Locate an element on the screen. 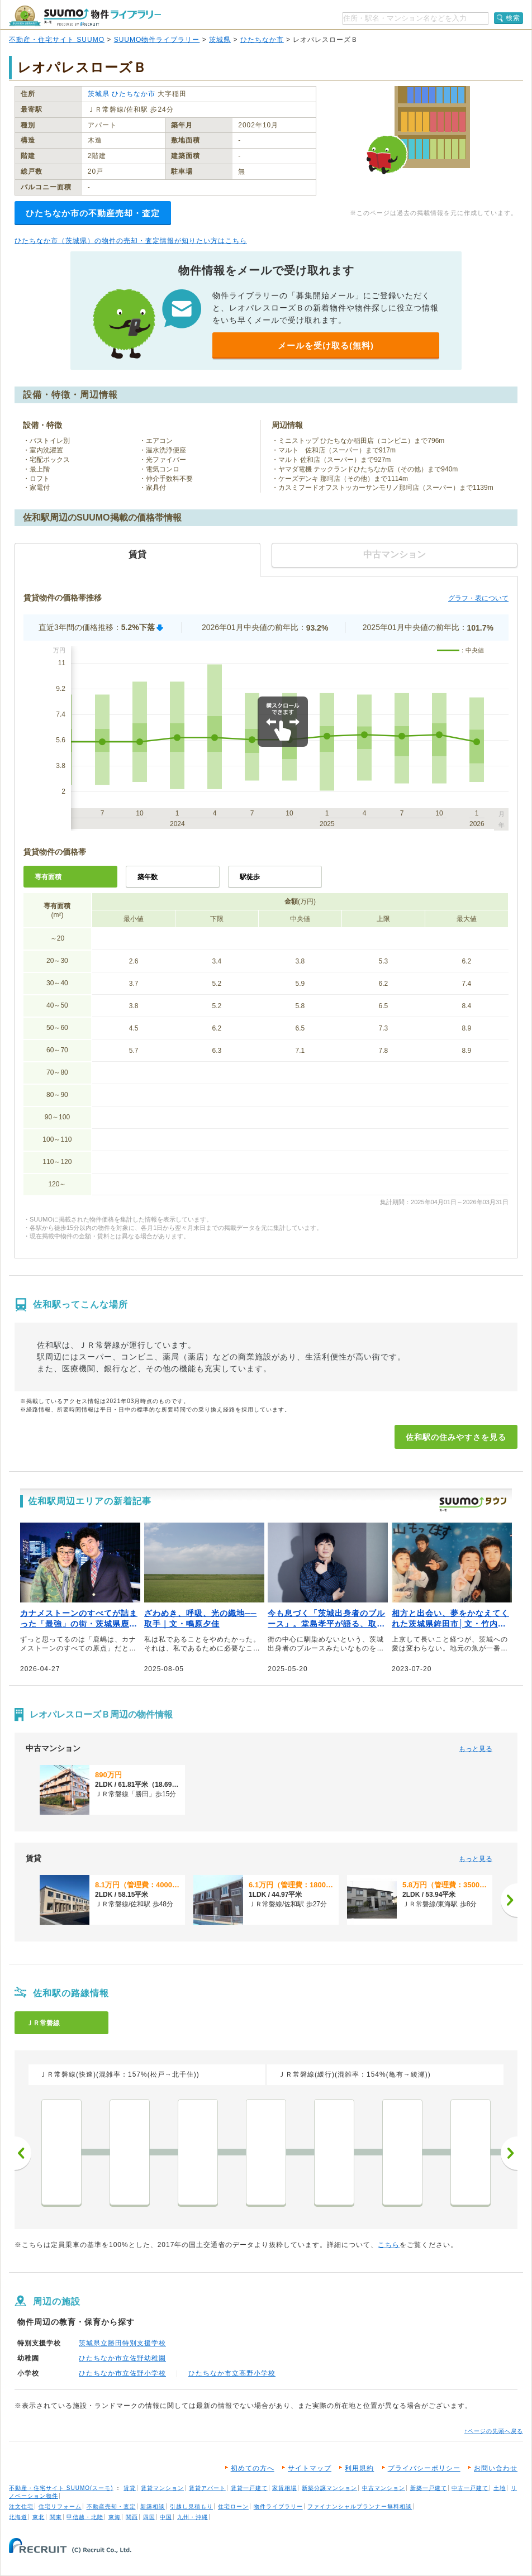  土地 is located at coordinates (499, 2488).